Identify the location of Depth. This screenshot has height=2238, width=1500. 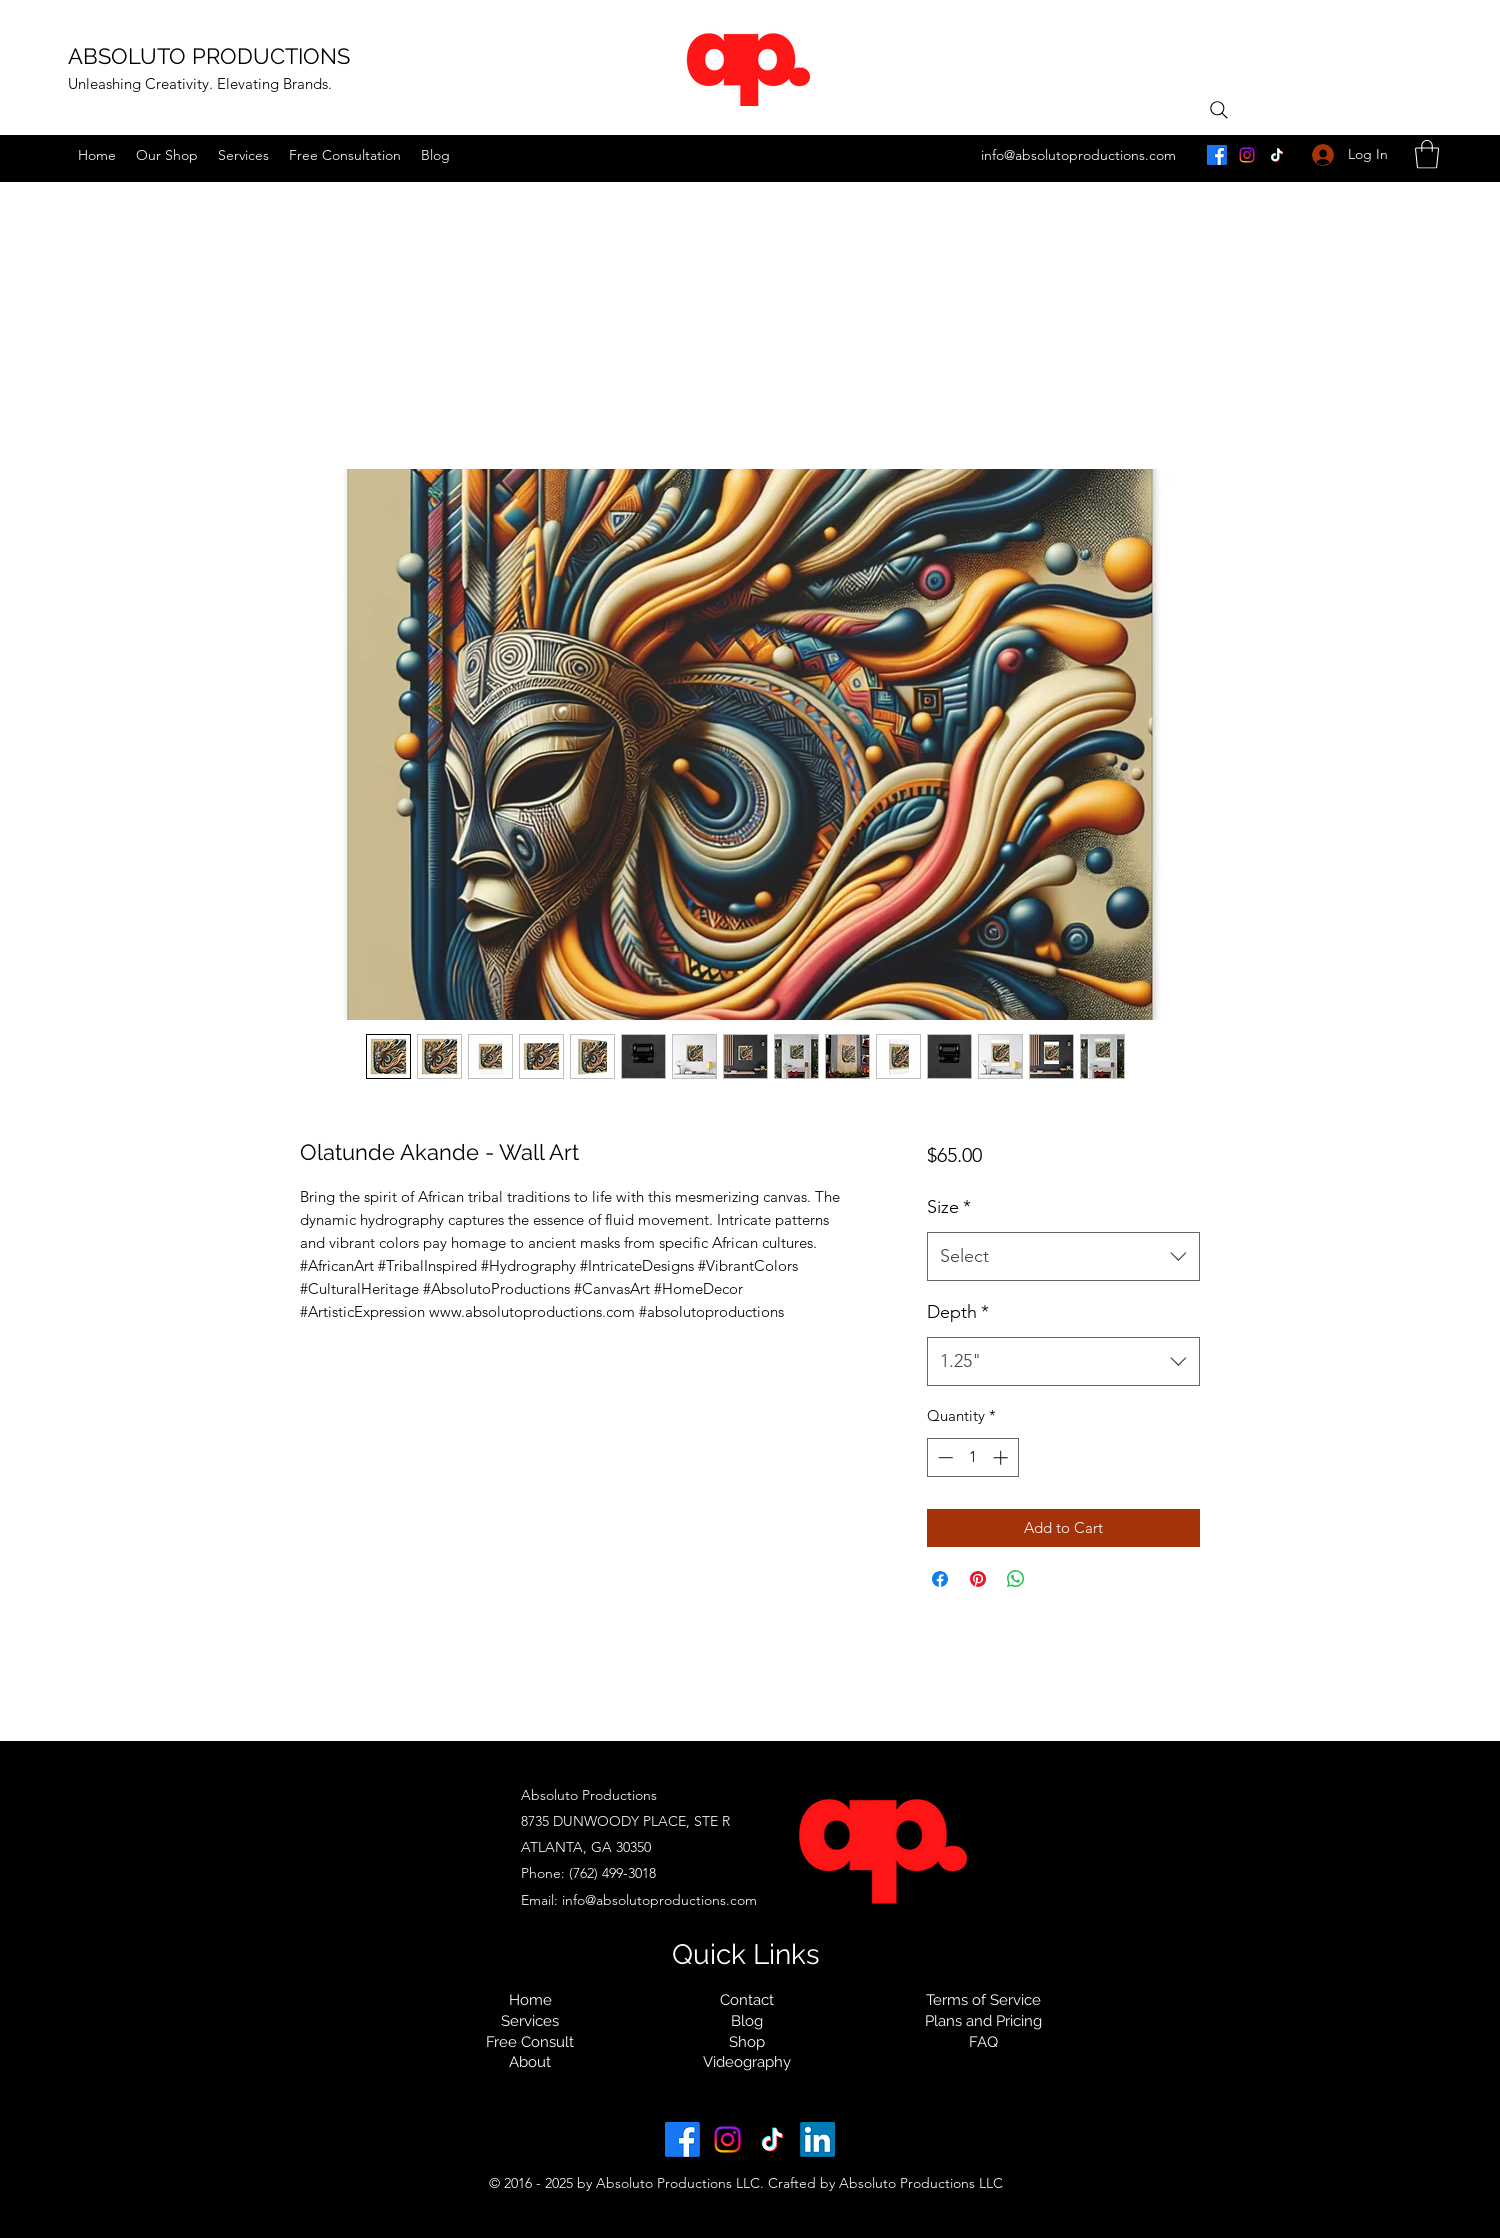
(958, 1312).